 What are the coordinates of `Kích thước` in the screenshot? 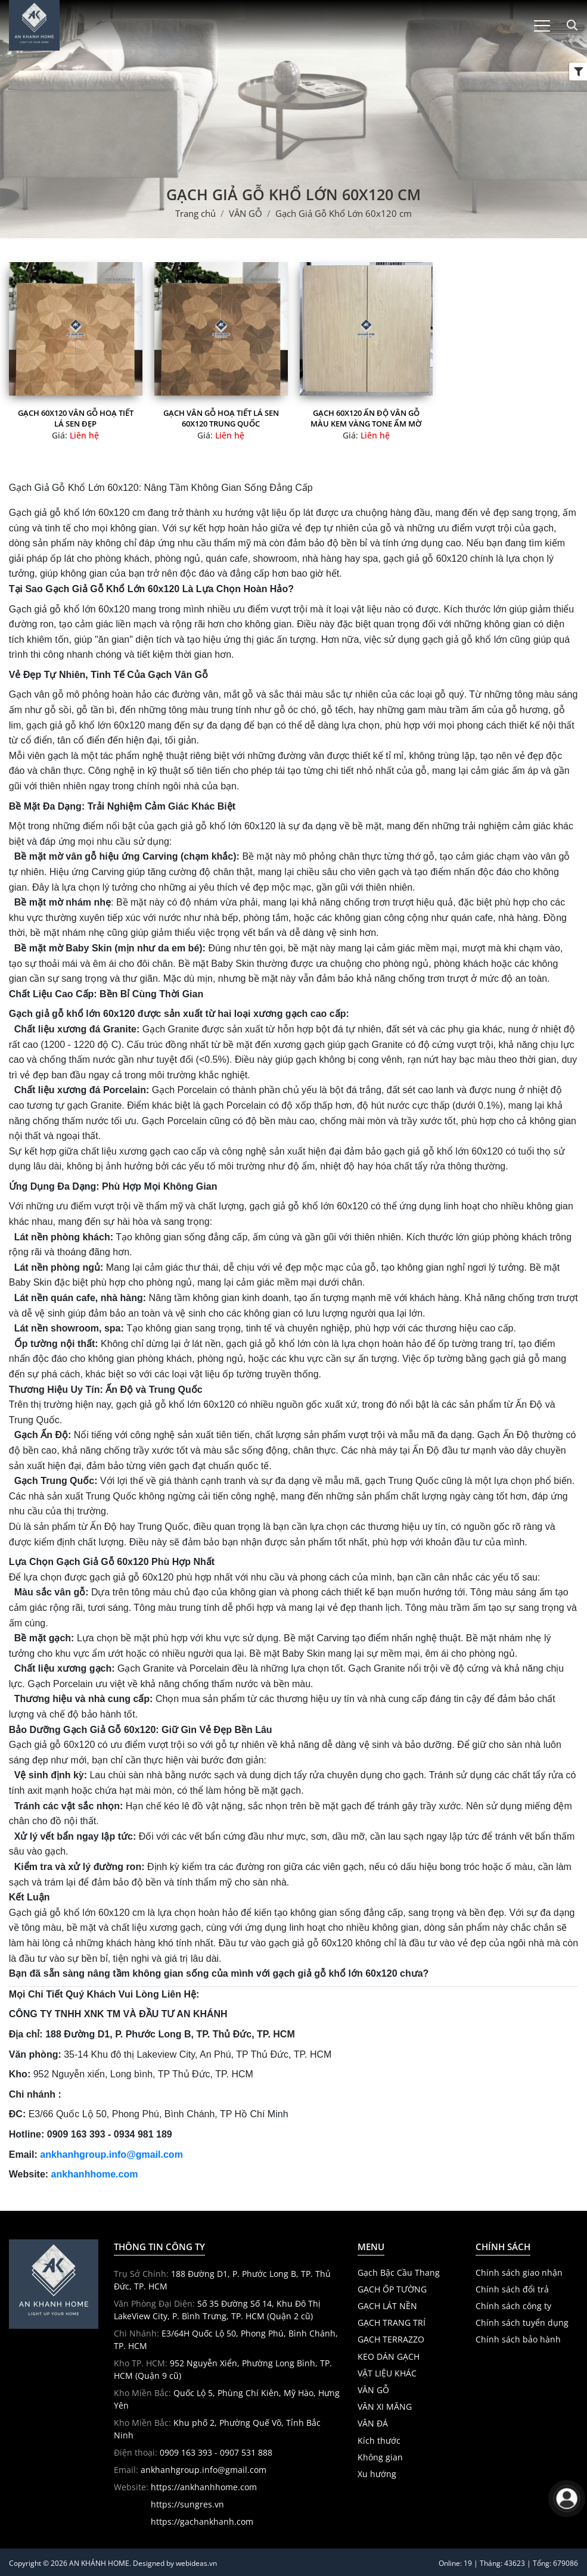 It's located at (379, 2440).